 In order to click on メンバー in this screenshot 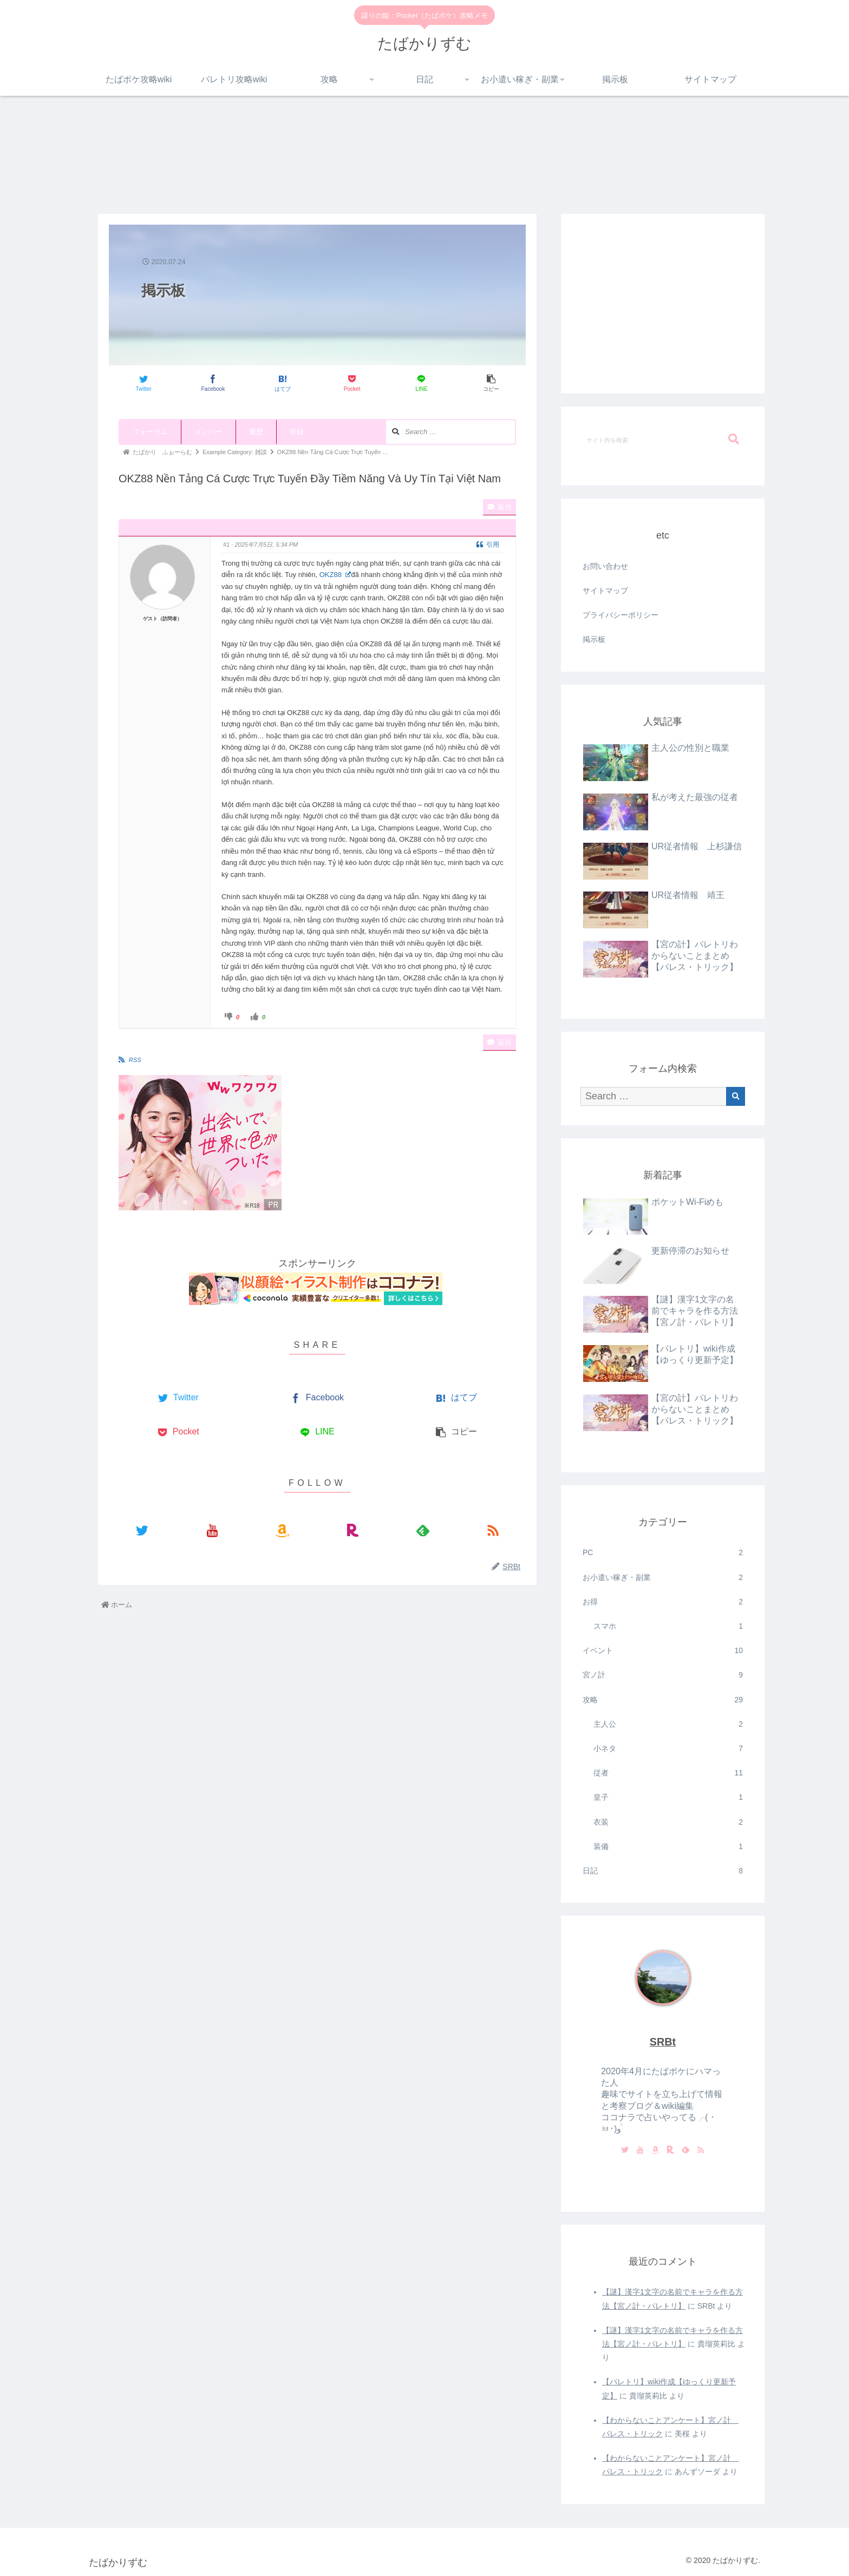, I will do `click(208, 432)`.